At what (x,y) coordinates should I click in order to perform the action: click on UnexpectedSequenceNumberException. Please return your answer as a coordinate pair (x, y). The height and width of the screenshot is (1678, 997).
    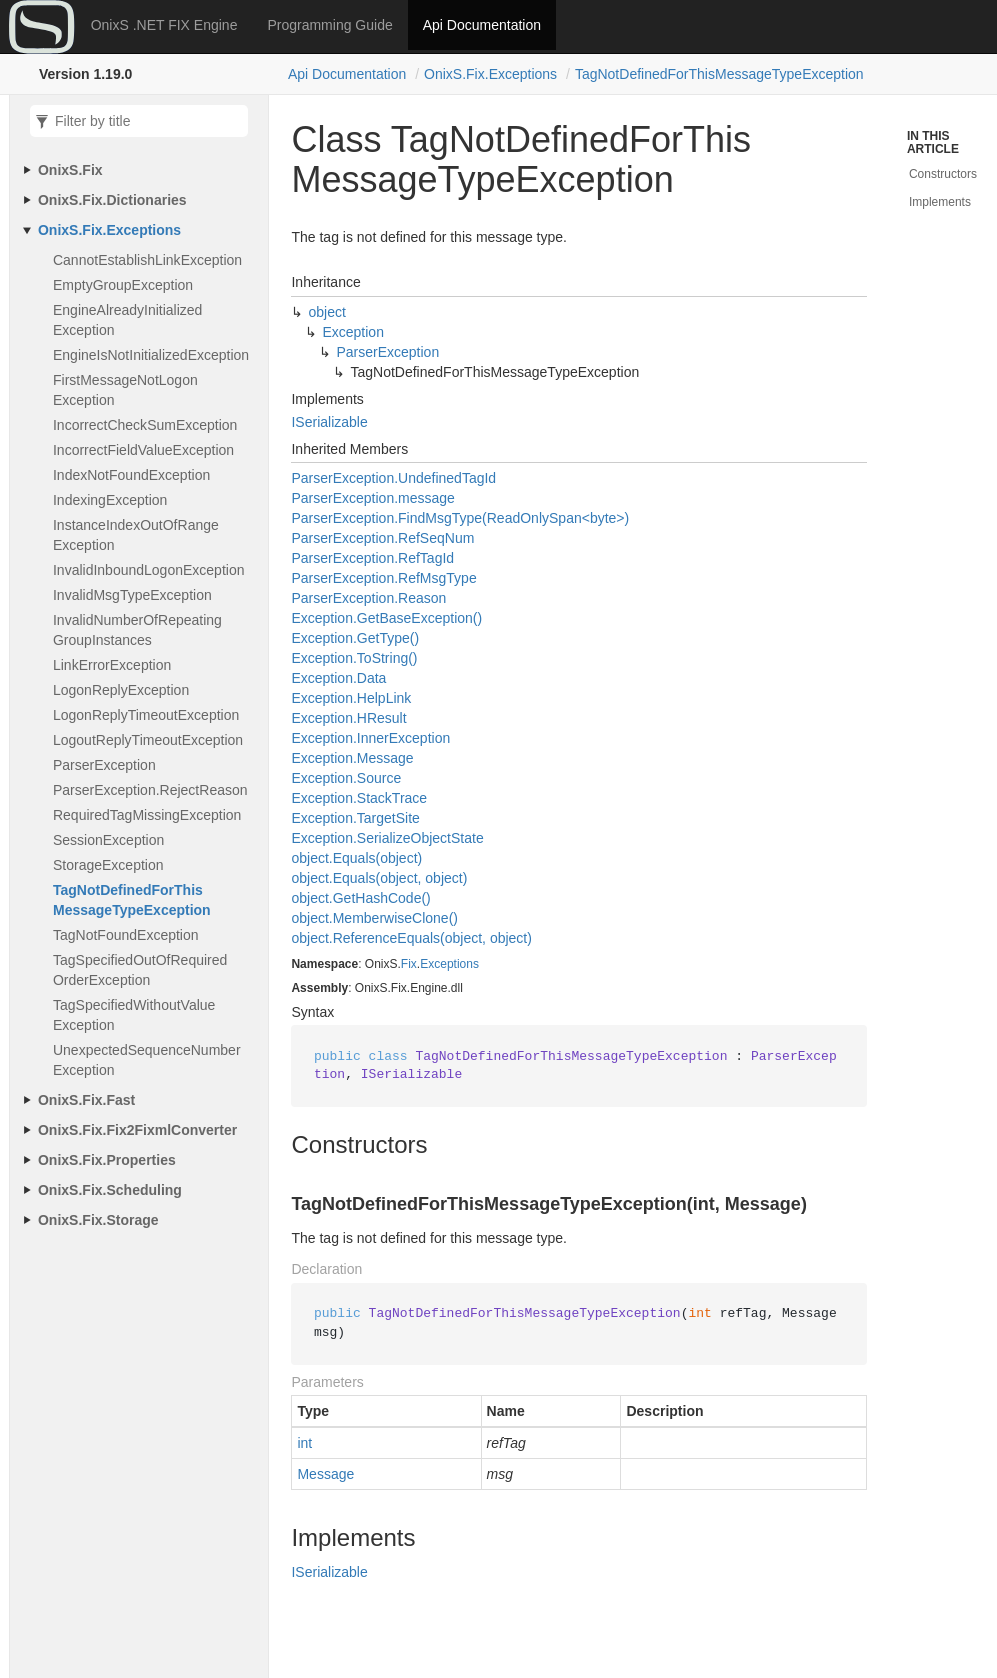
    Looking at the image, I should click on (147, 1060).